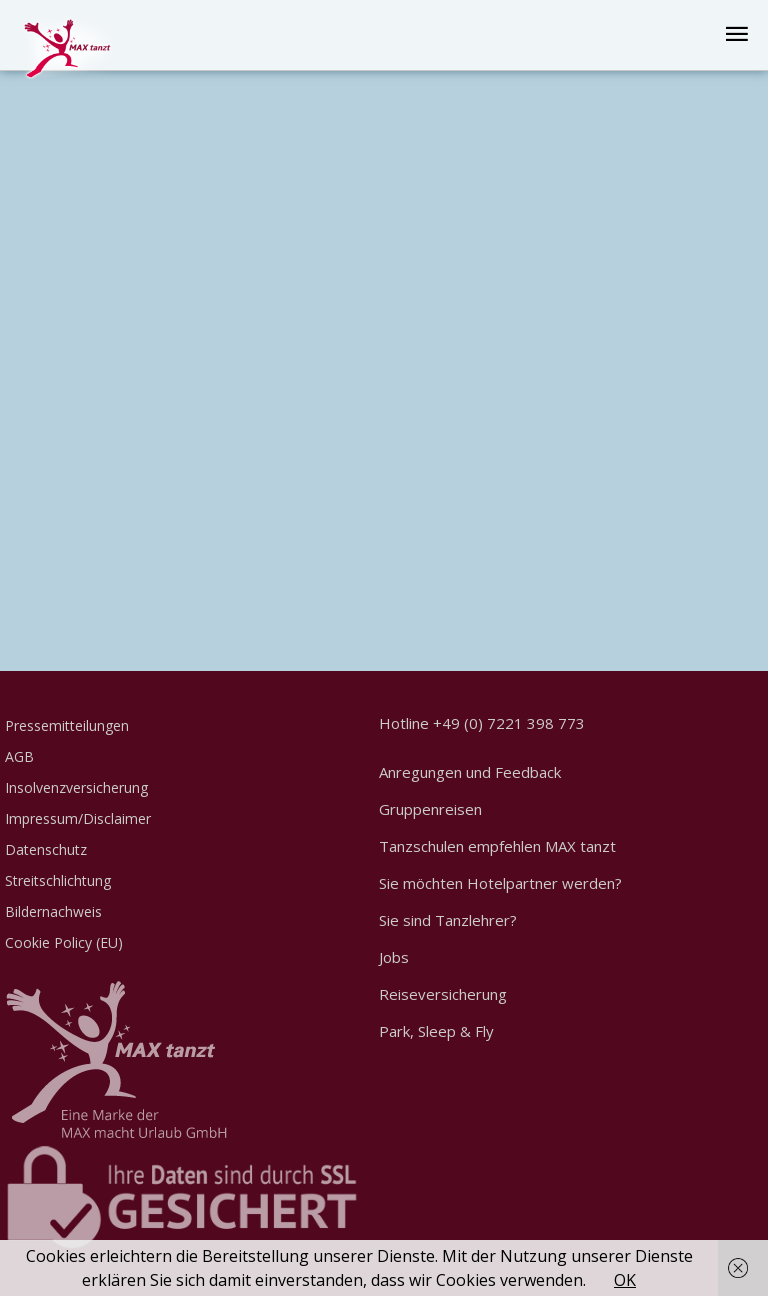  Describe the element at coordinates (64, 942) in the screenshot. I see `Cookie Policy (EU)` at that location.